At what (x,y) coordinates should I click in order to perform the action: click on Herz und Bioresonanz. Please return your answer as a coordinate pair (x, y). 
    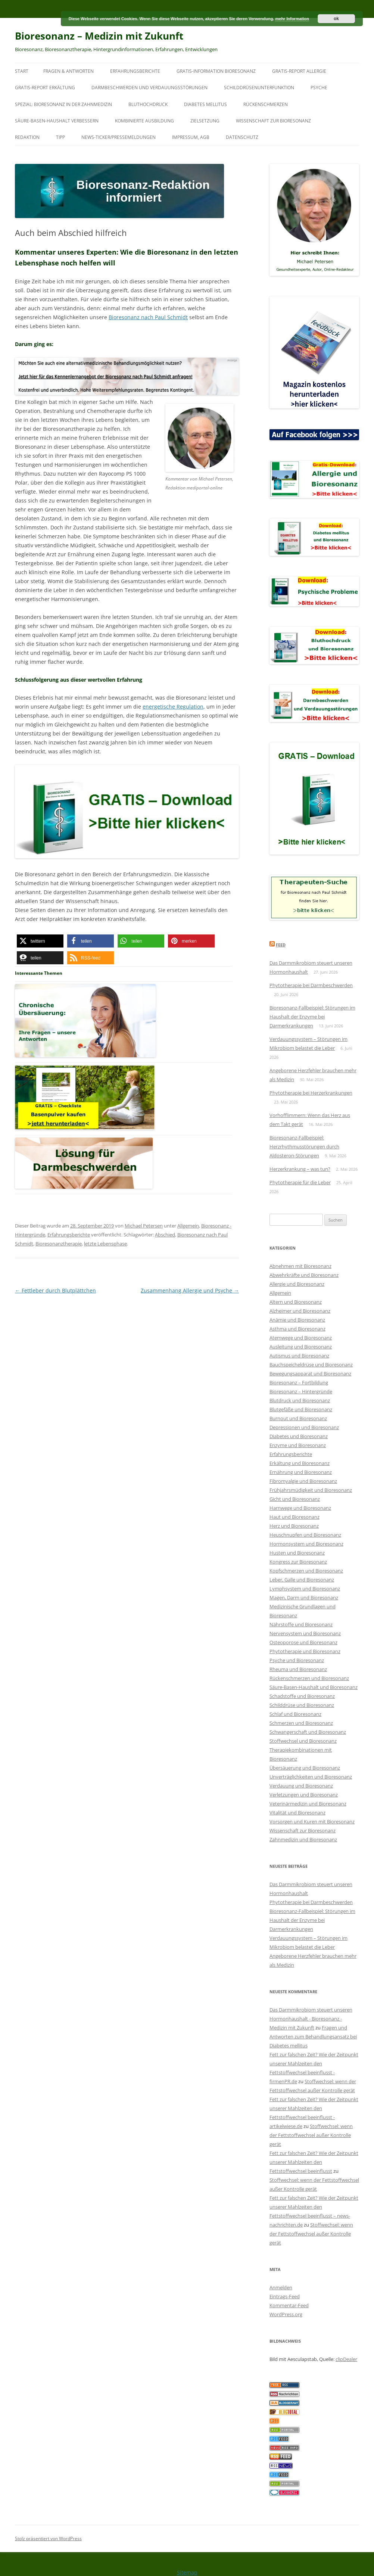
    Looking at the image, I should click on (294, 1525).